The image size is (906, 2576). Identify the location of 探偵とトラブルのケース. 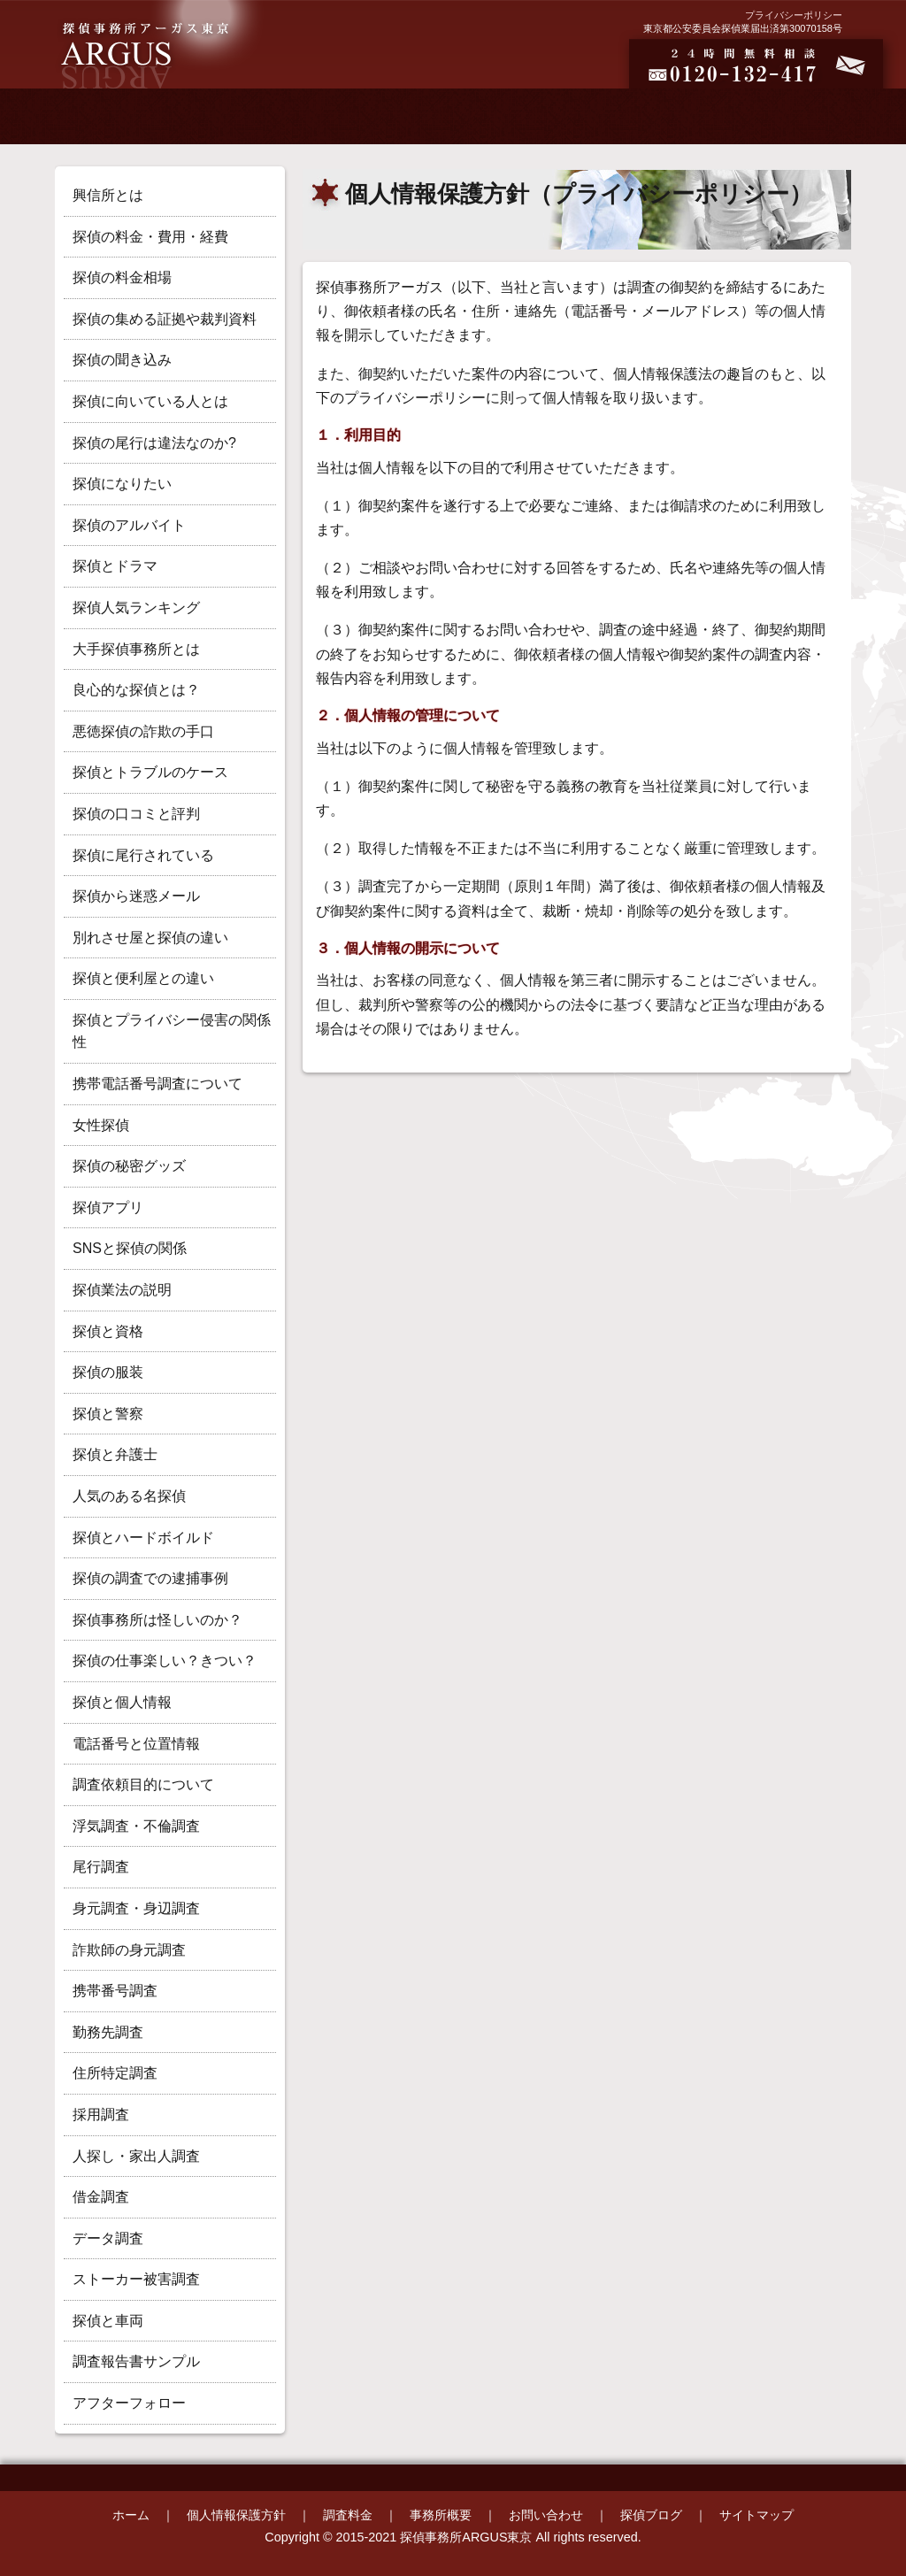
(150, 772).